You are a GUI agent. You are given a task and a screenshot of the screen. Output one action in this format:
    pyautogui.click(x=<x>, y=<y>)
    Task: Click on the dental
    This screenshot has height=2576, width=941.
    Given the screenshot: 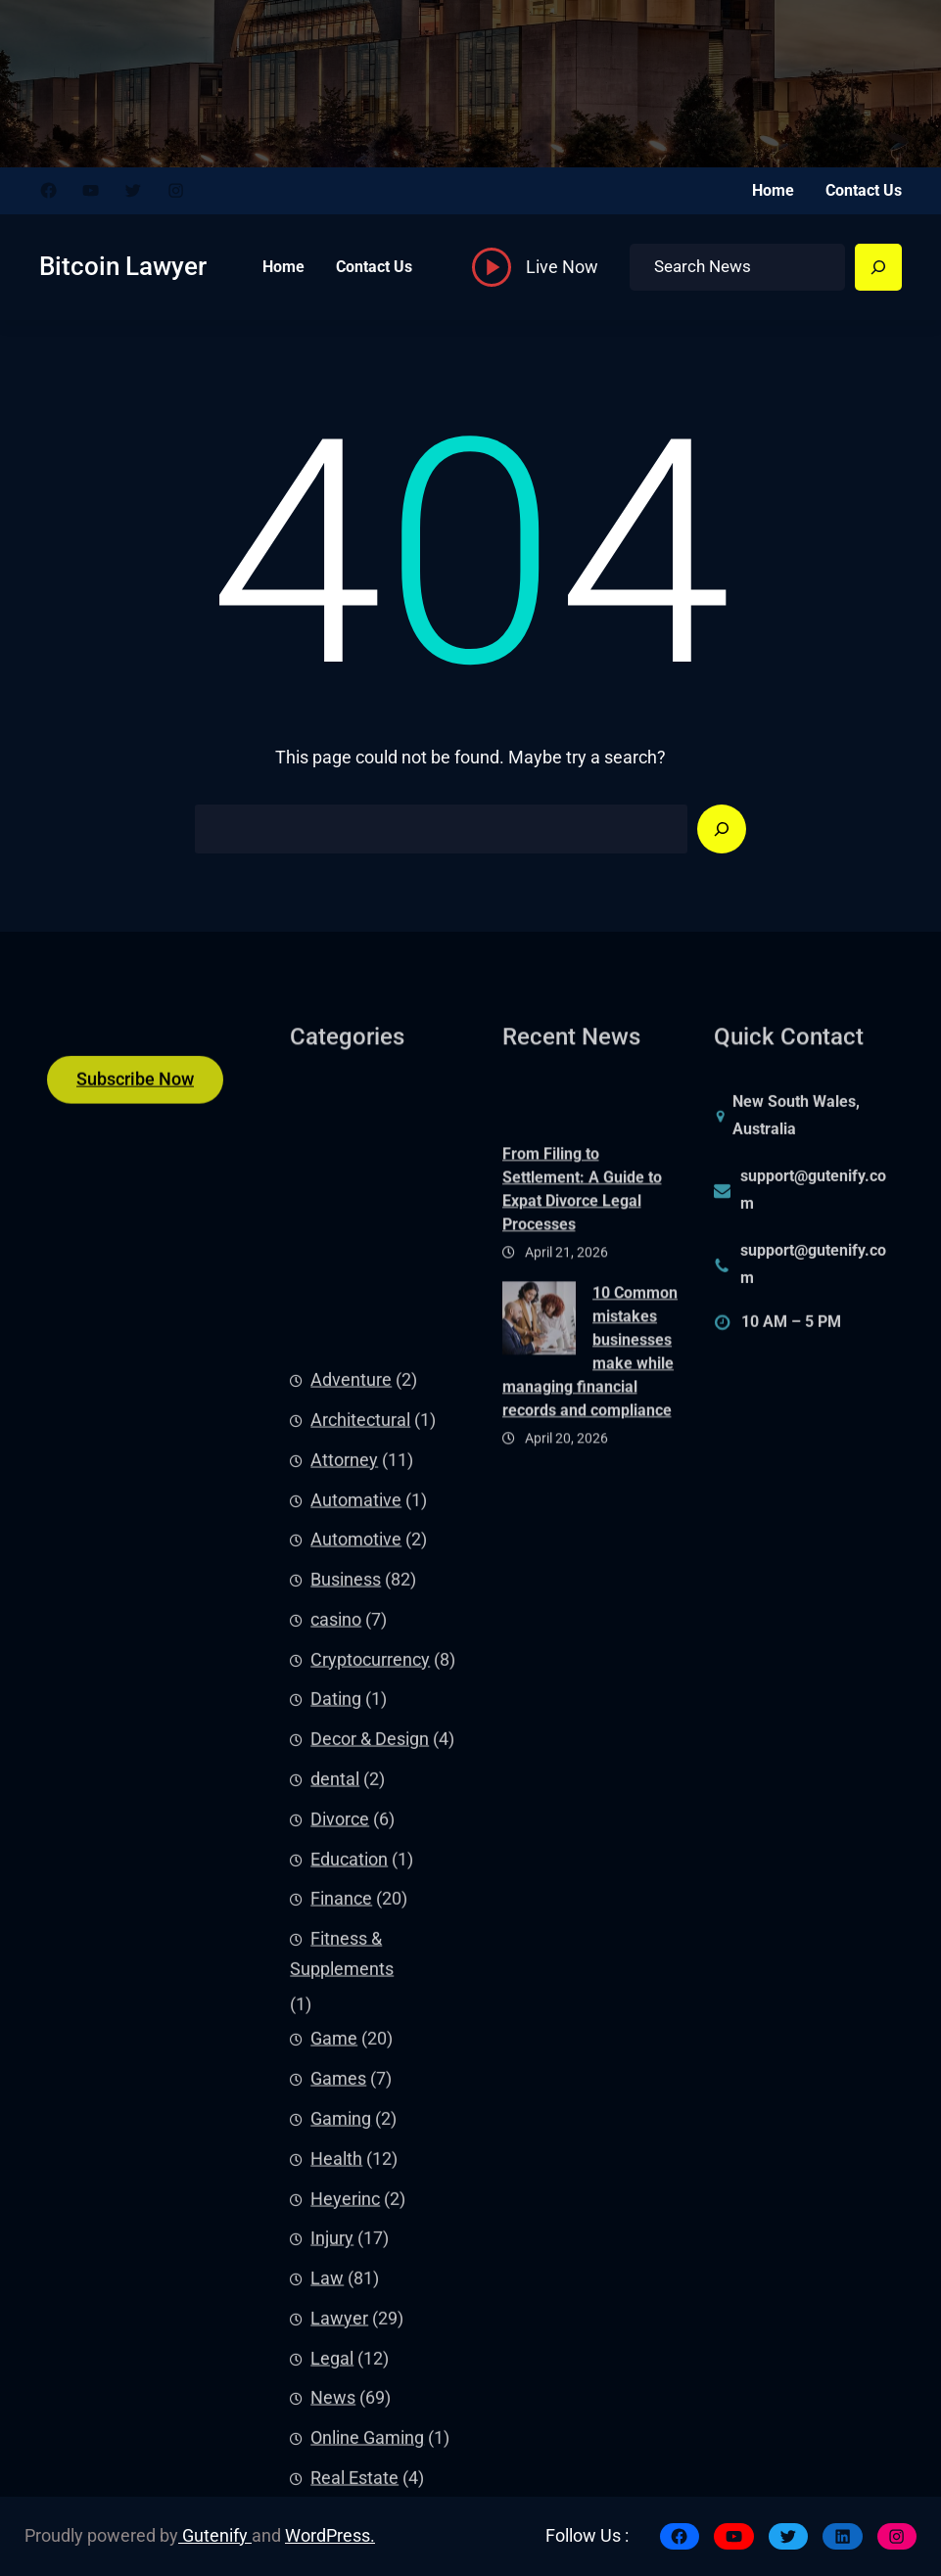 What is the action you would take?
    pyautogui.click(x=334, y=2412)
    